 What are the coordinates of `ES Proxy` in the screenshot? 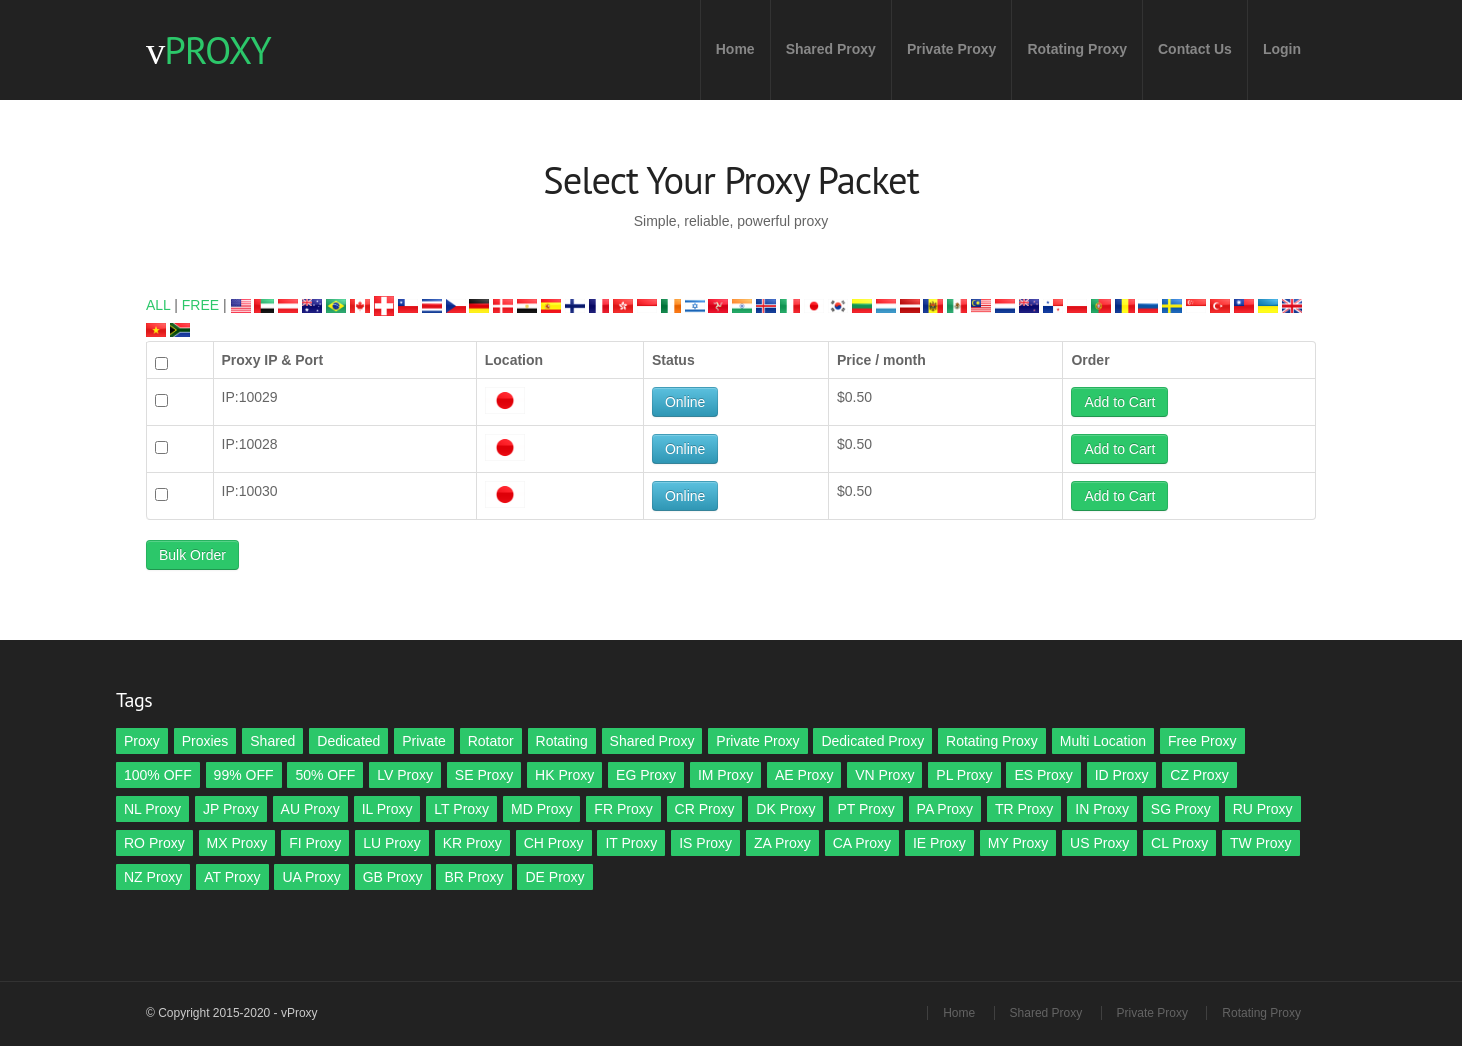 It's located at (1043, 775).